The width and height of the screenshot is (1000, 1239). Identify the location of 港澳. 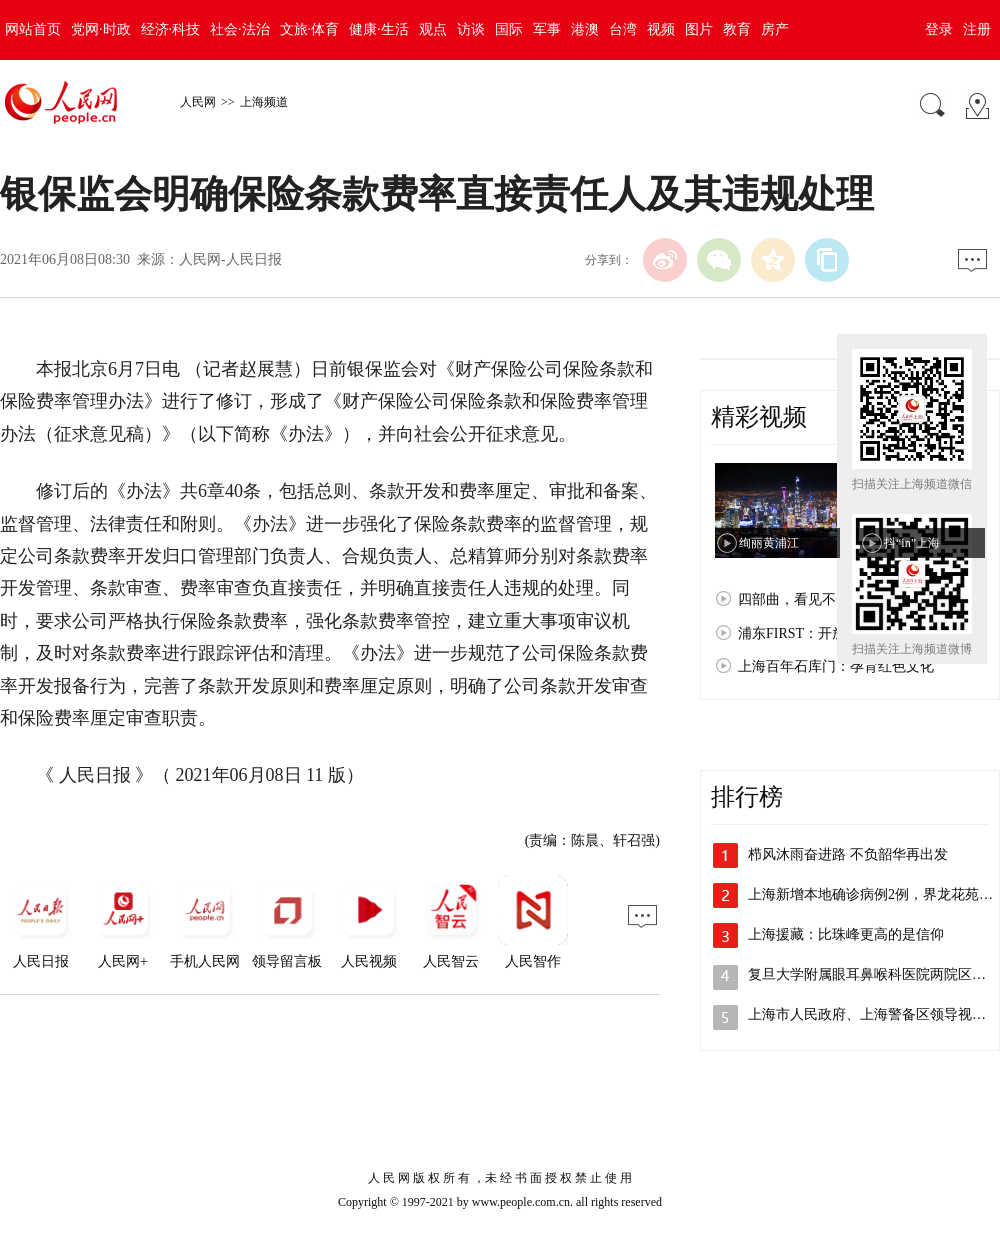
(585, 29).